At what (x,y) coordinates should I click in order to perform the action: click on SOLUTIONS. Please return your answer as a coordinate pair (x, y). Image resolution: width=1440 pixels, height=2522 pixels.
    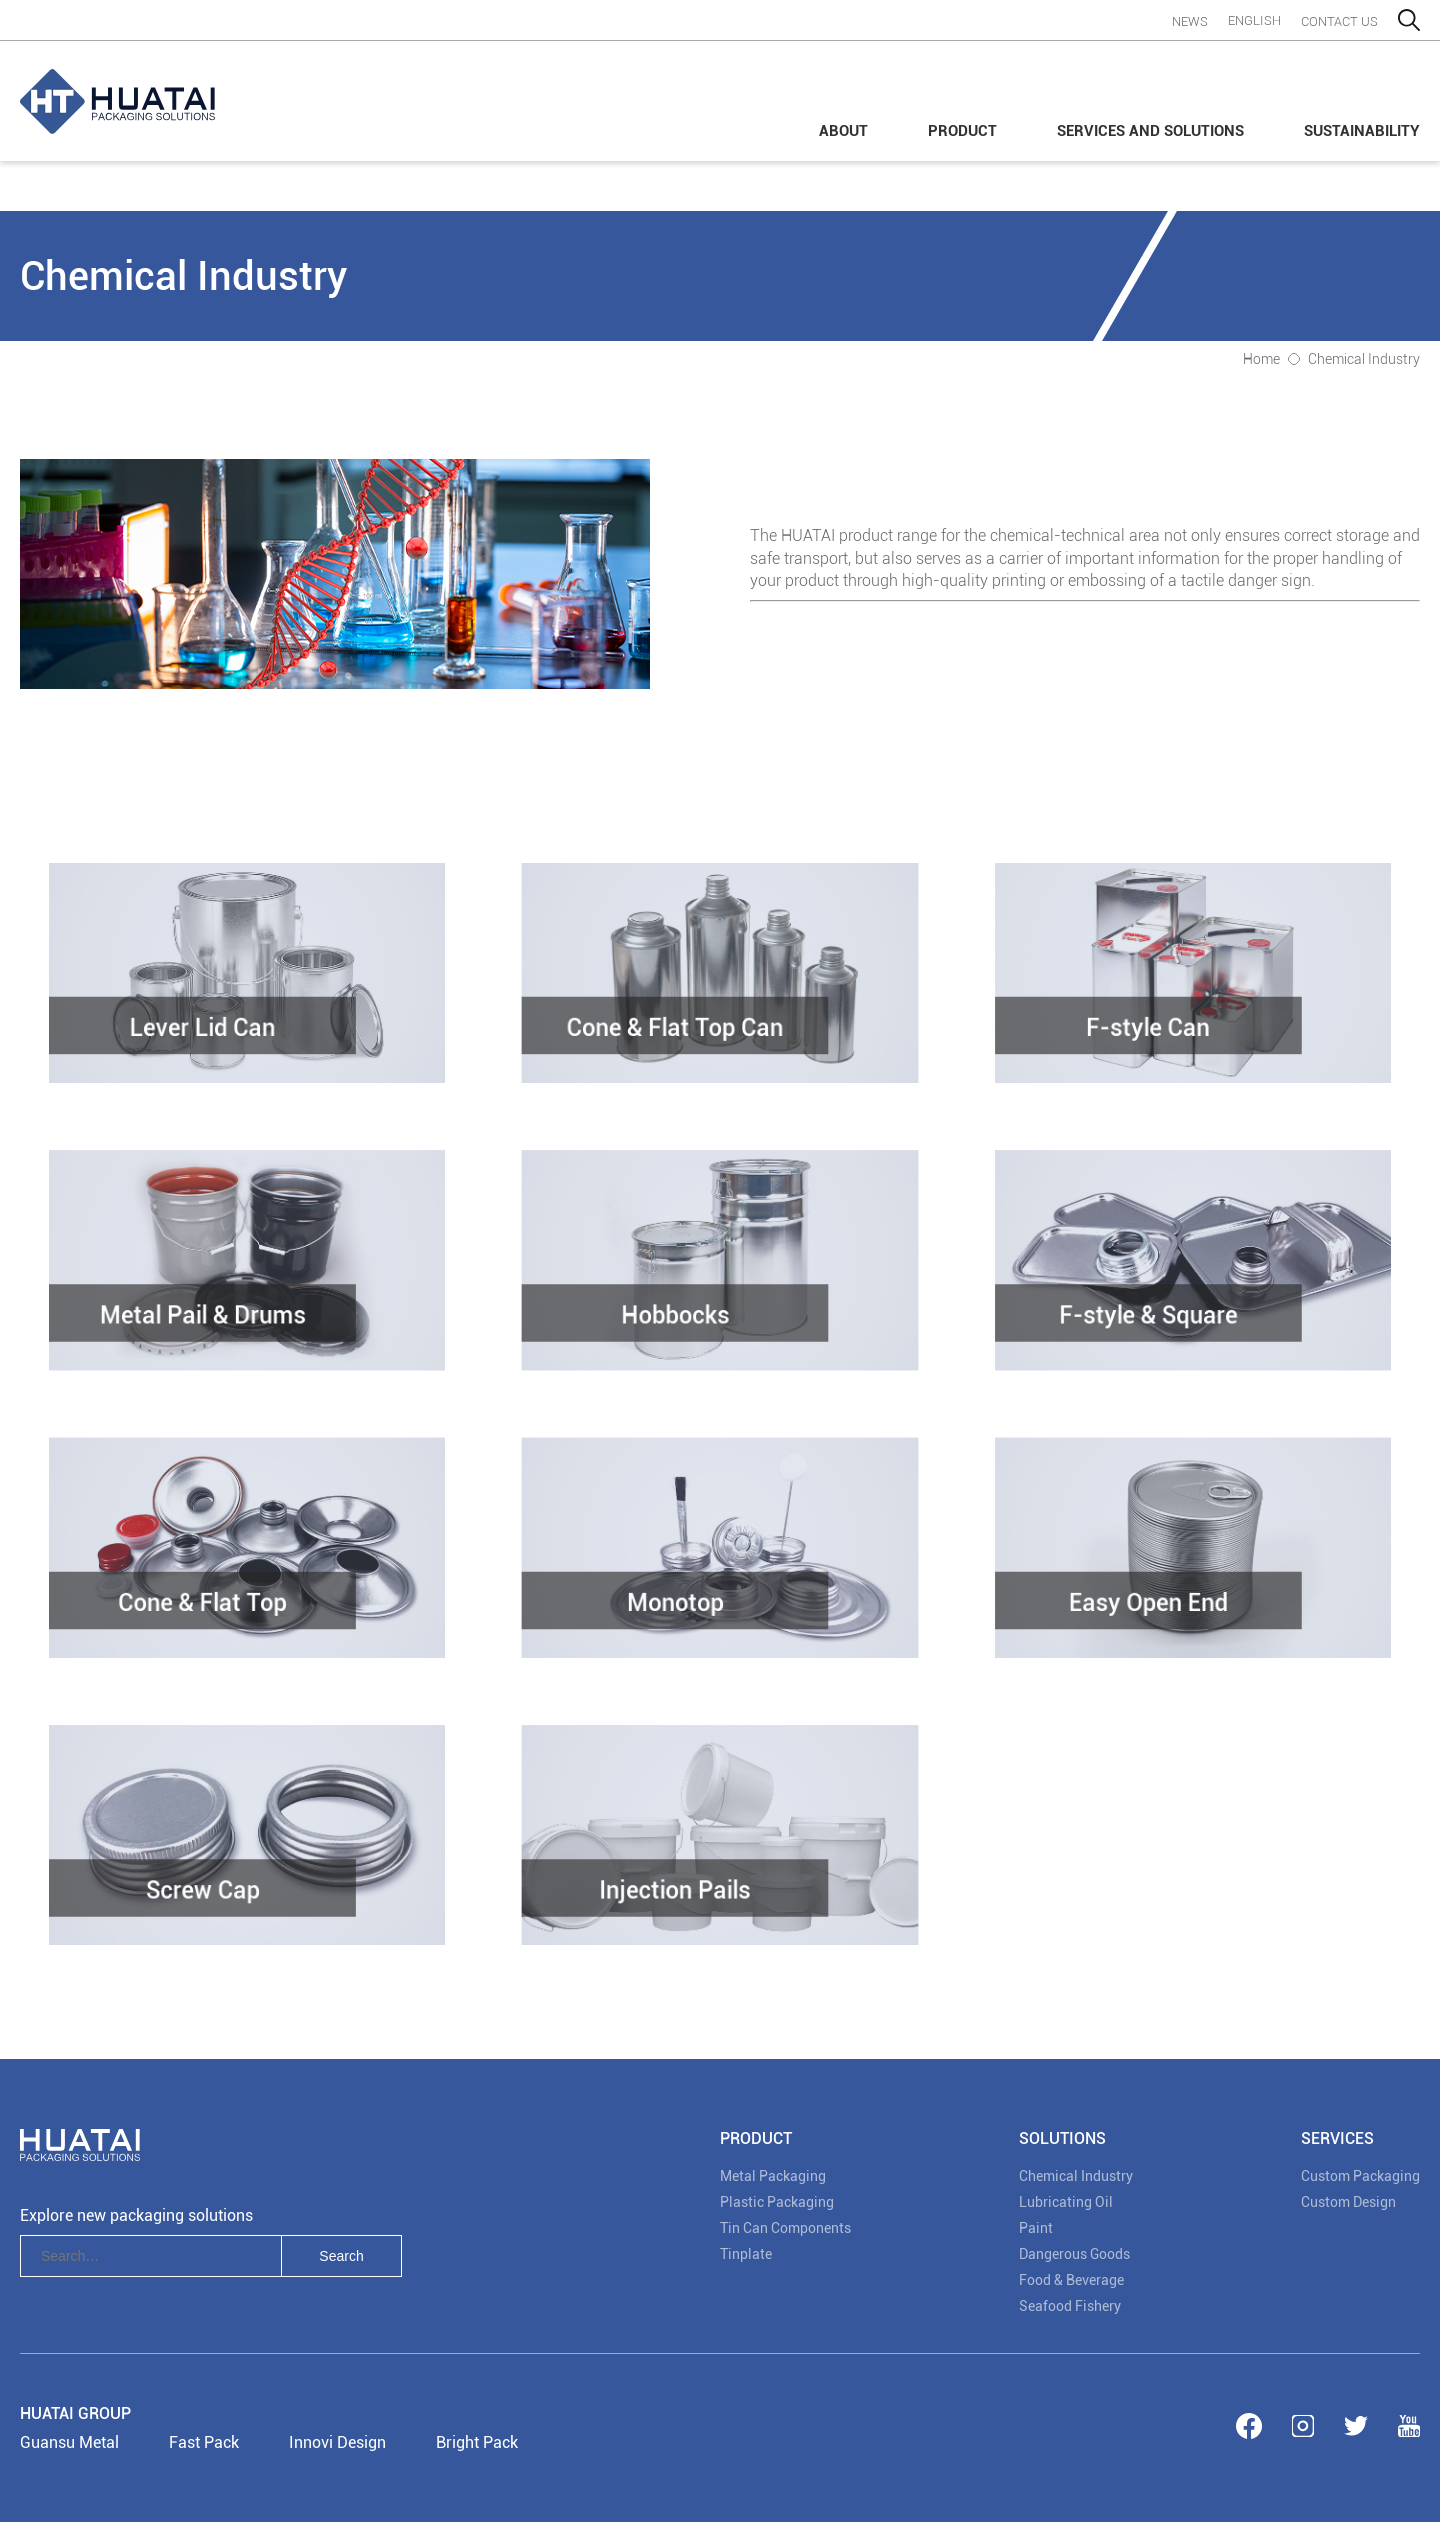
    Looking at the image, I should click on (1062, 2138).